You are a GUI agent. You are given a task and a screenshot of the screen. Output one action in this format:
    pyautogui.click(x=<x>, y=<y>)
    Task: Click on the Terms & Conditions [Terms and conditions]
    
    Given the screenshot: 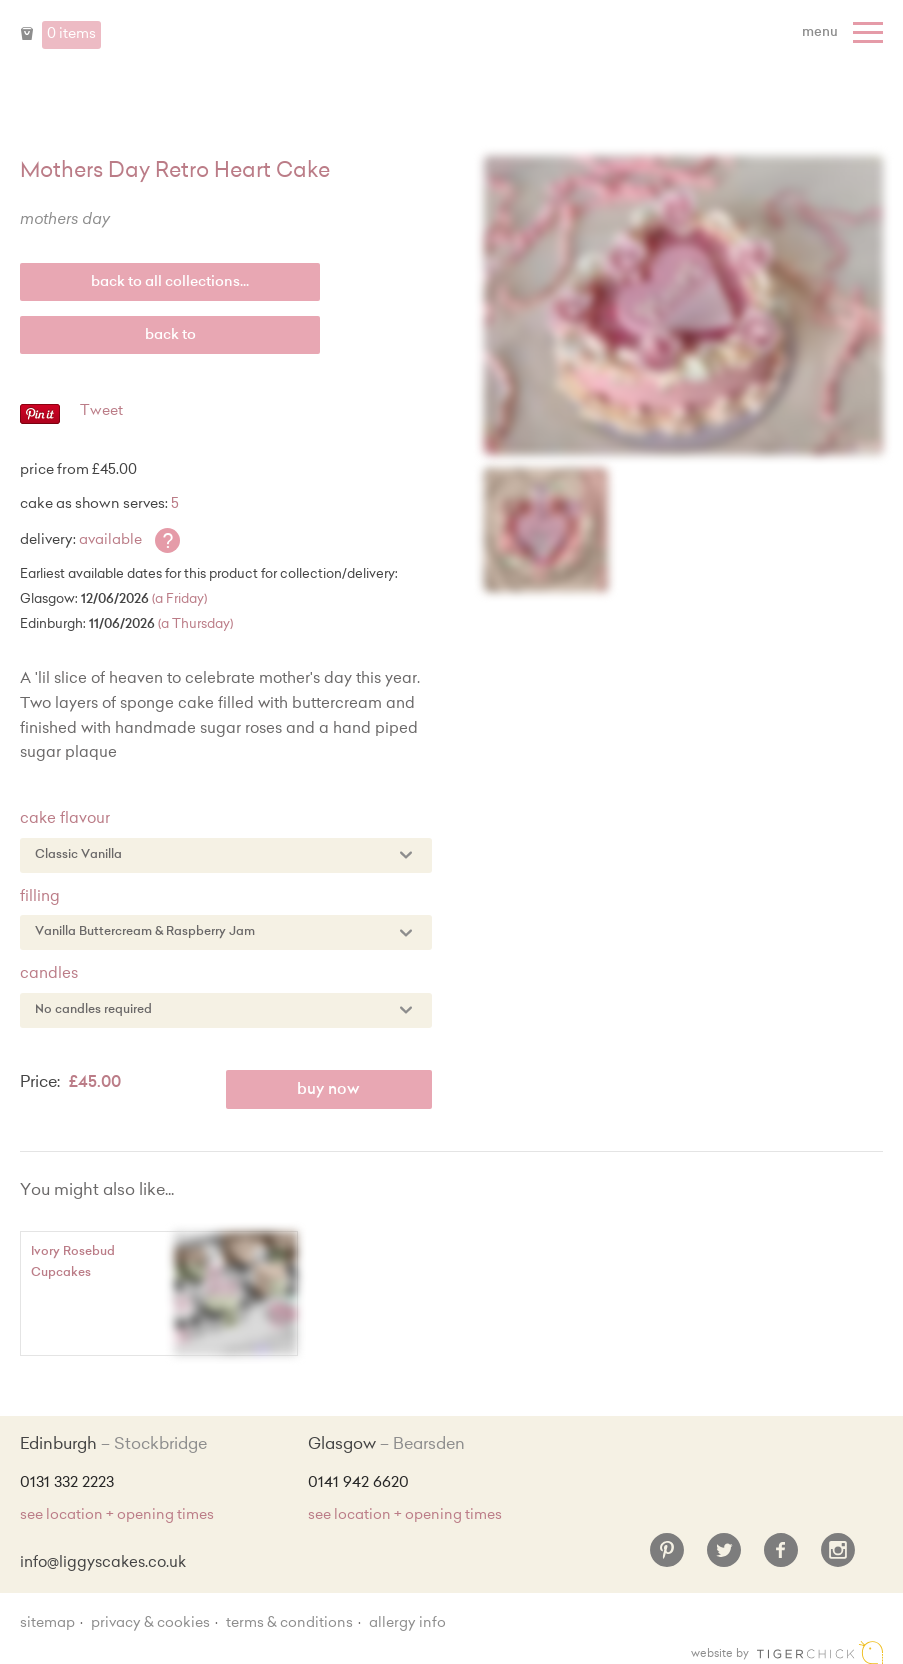 What is the action you would take?
    pyautogui.click(x=289, y=1624)
    